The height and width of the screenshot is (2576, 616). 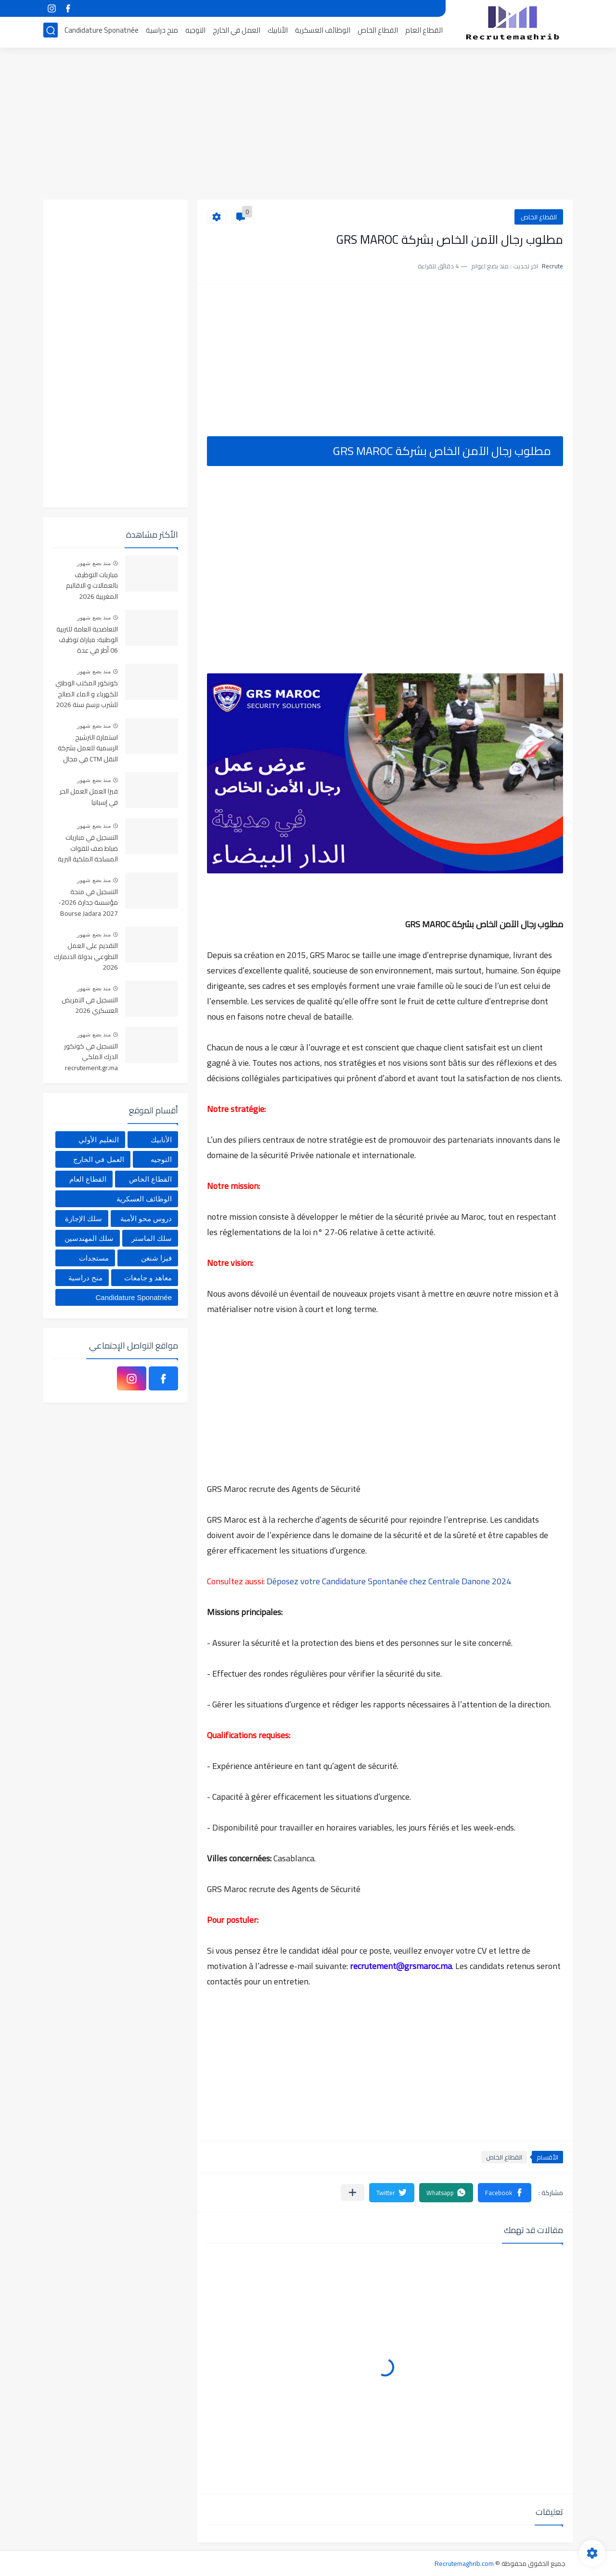 What do you see at coordinates (90, 1006) in the screenshot?
I see `التسجيل في التمريض العسكري 2026` at bounding box center [90, 1006].